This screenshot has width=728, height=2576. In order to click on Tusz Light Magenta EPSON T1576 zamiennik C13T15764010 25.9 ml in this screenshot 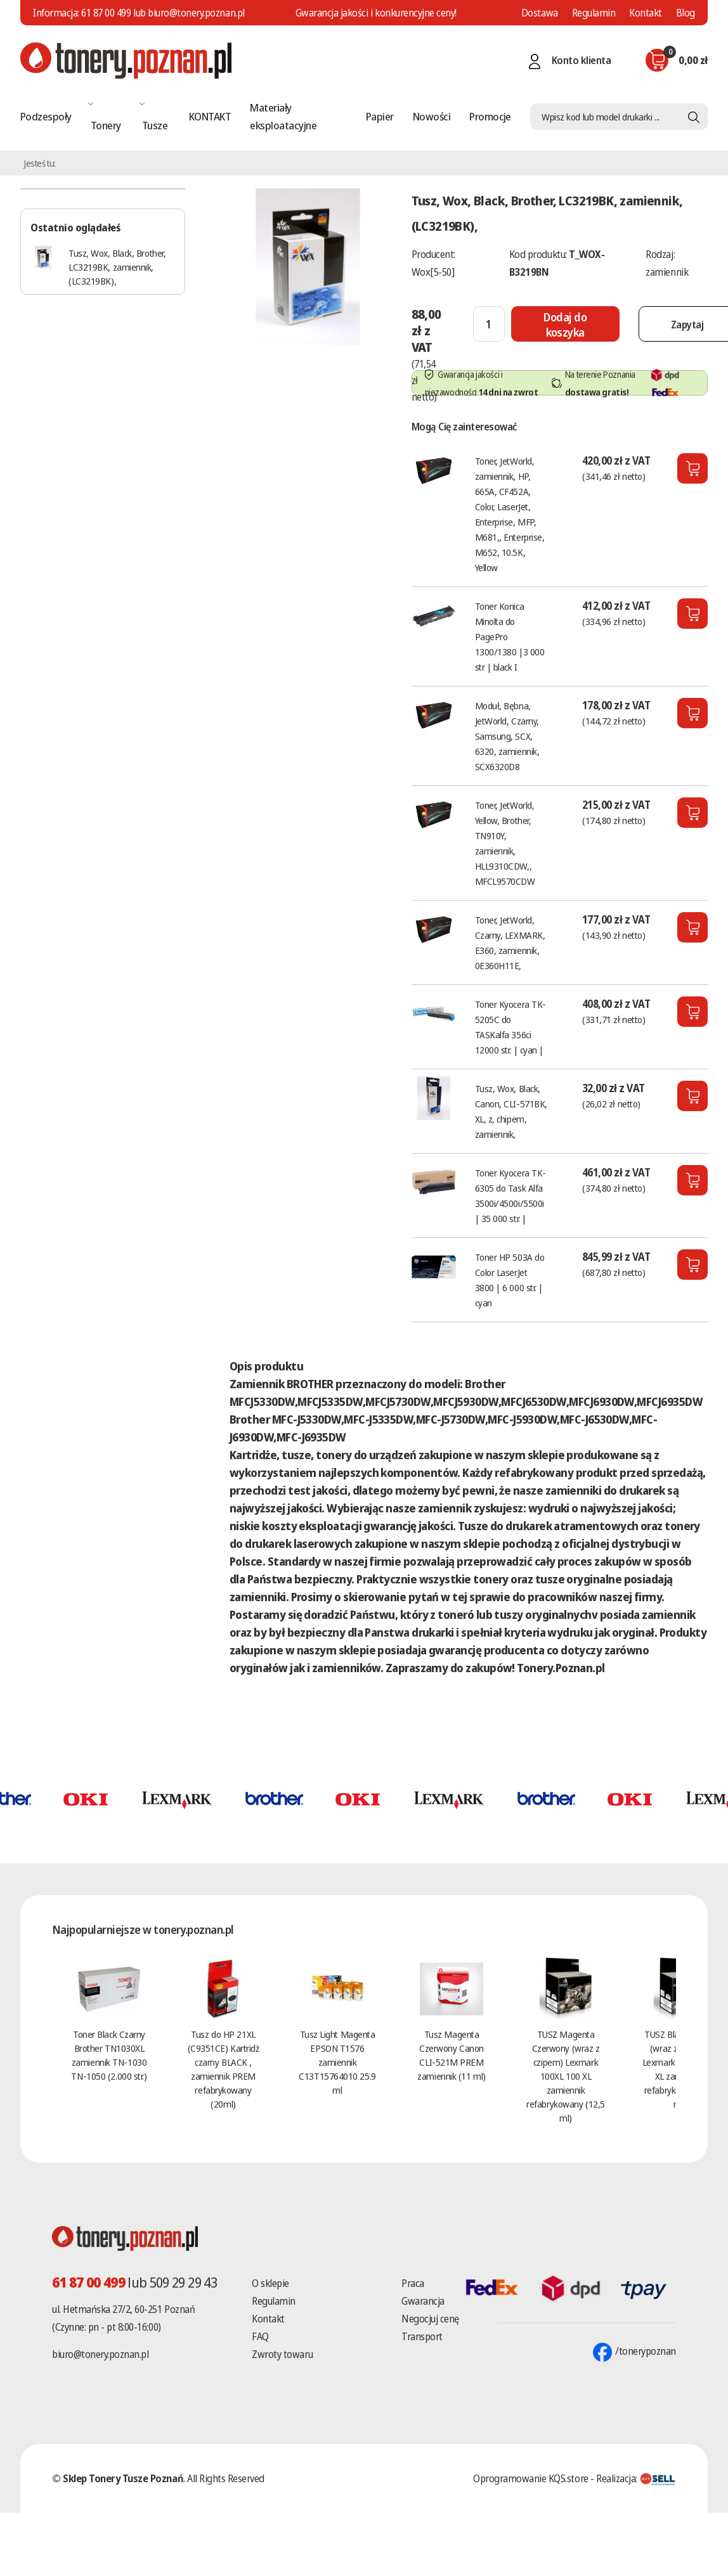, I will do `click(337, 2062)`.